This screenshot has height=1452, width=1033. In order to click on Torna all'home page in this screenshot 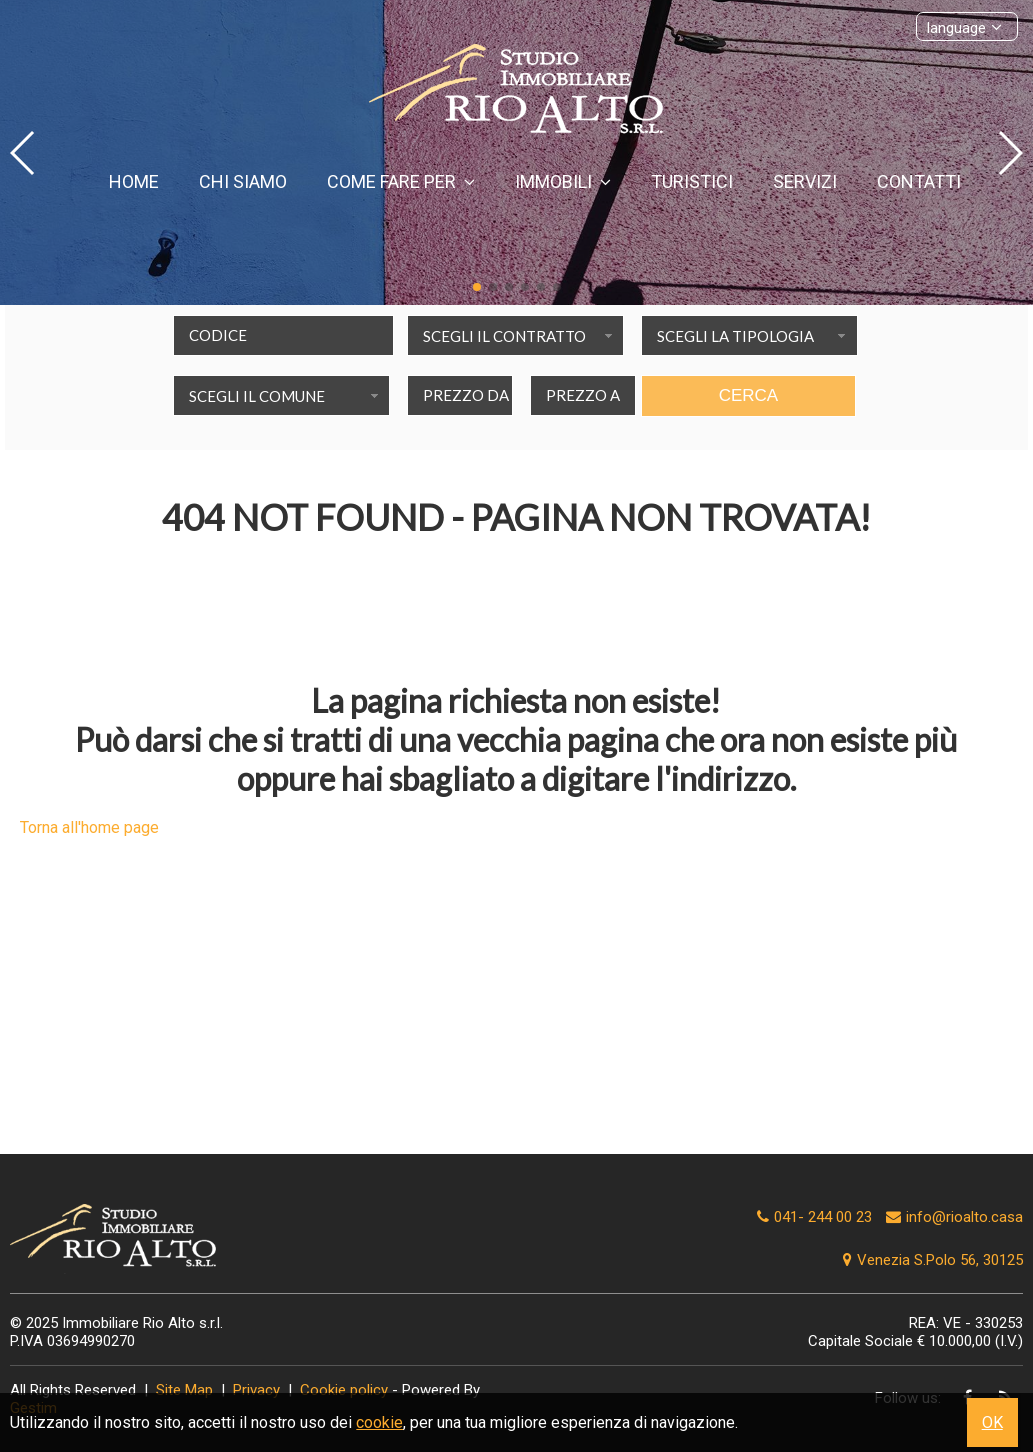, I will do `click(89, 827)`.